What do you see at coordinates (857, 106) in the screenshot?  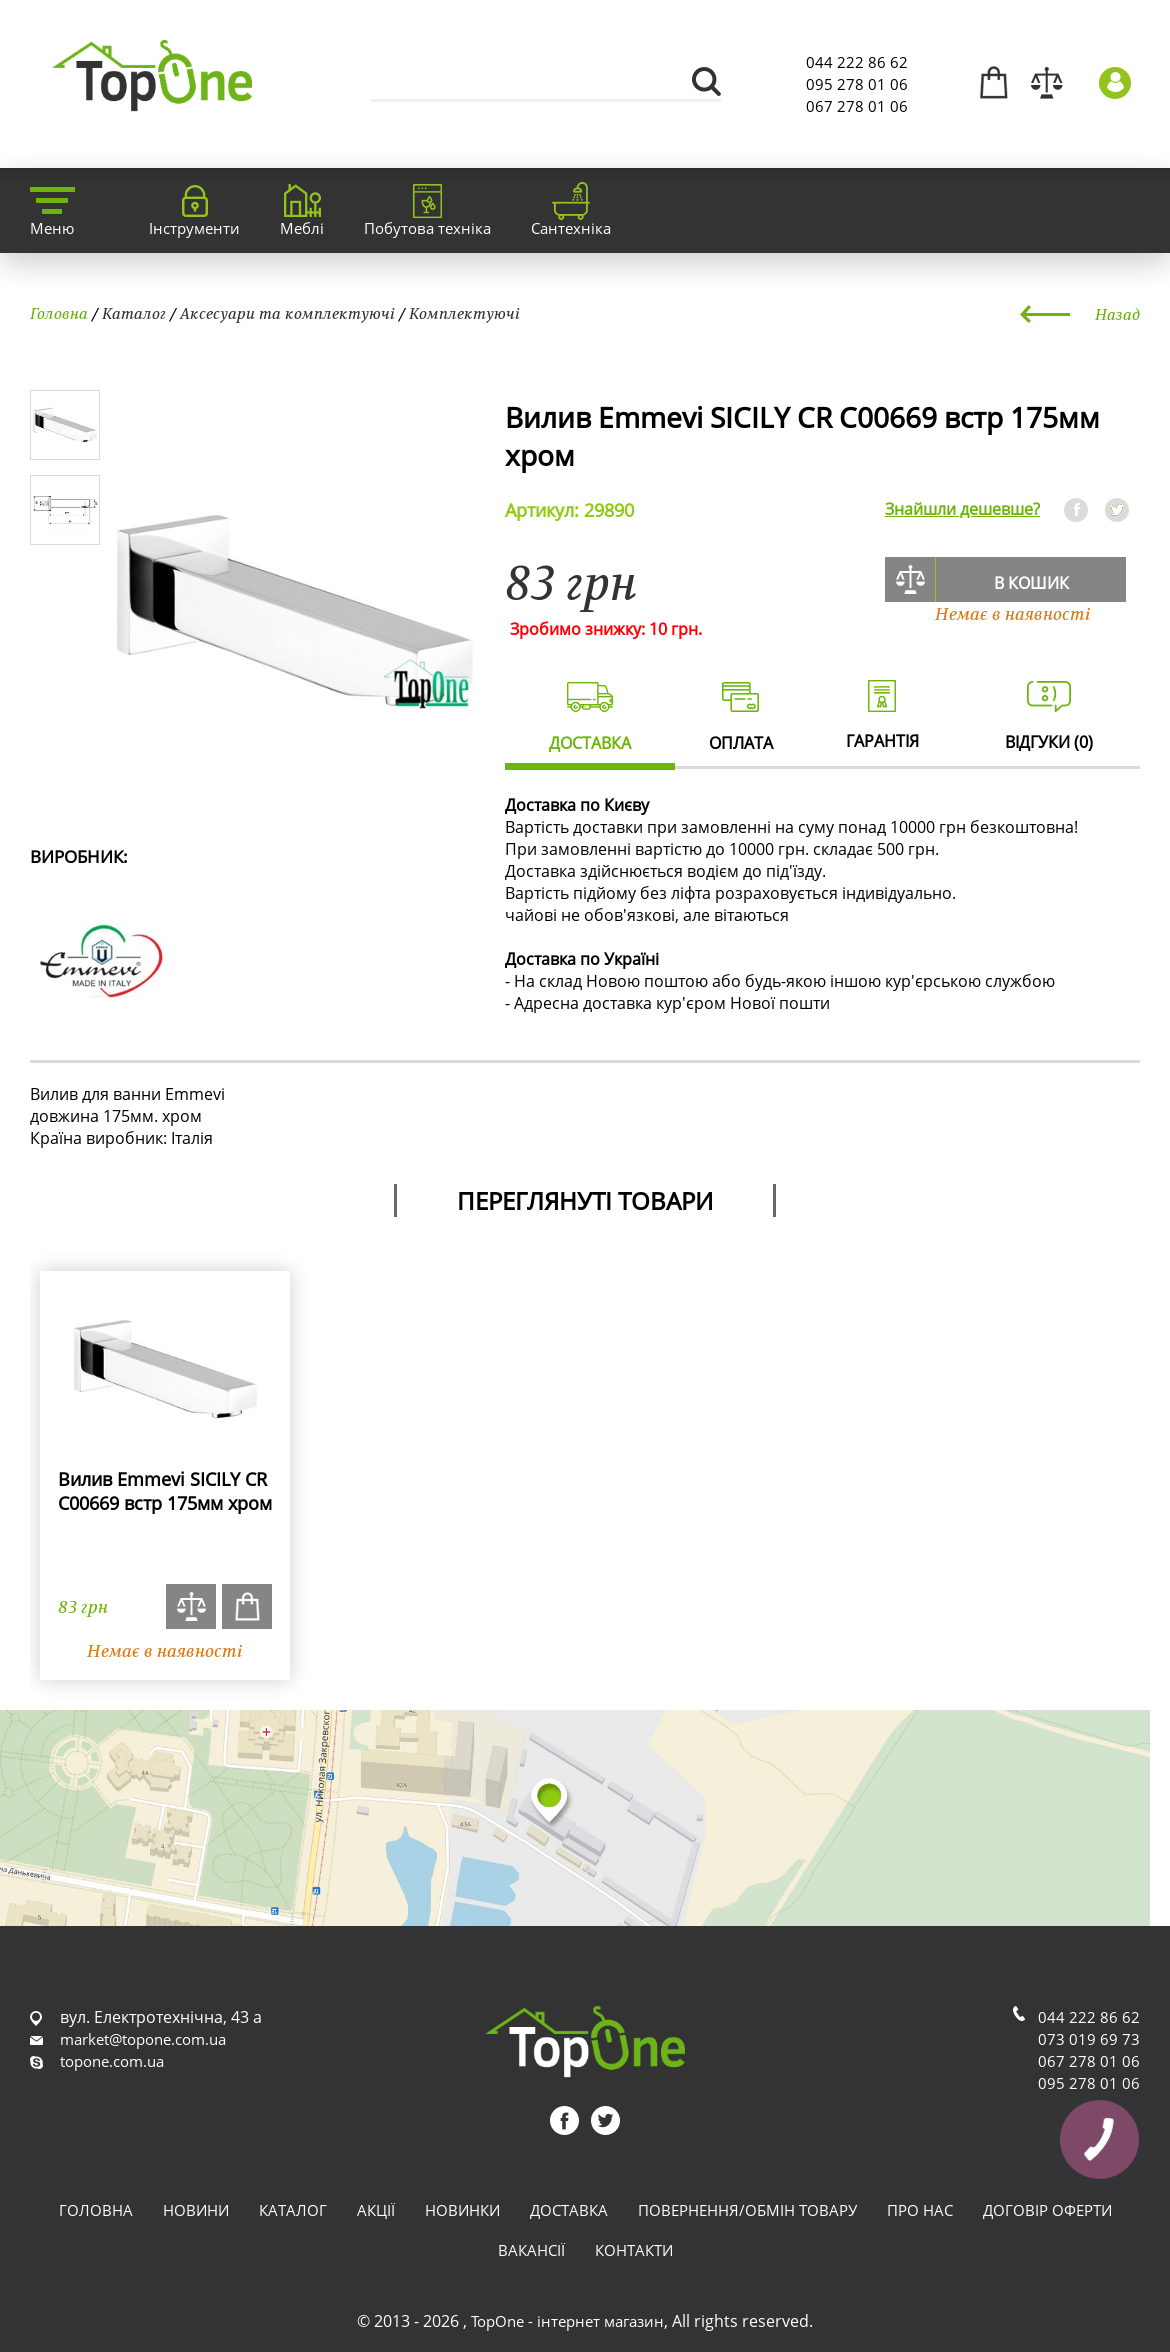 I see `067 278 01 06` at bounding box center [857, 106].